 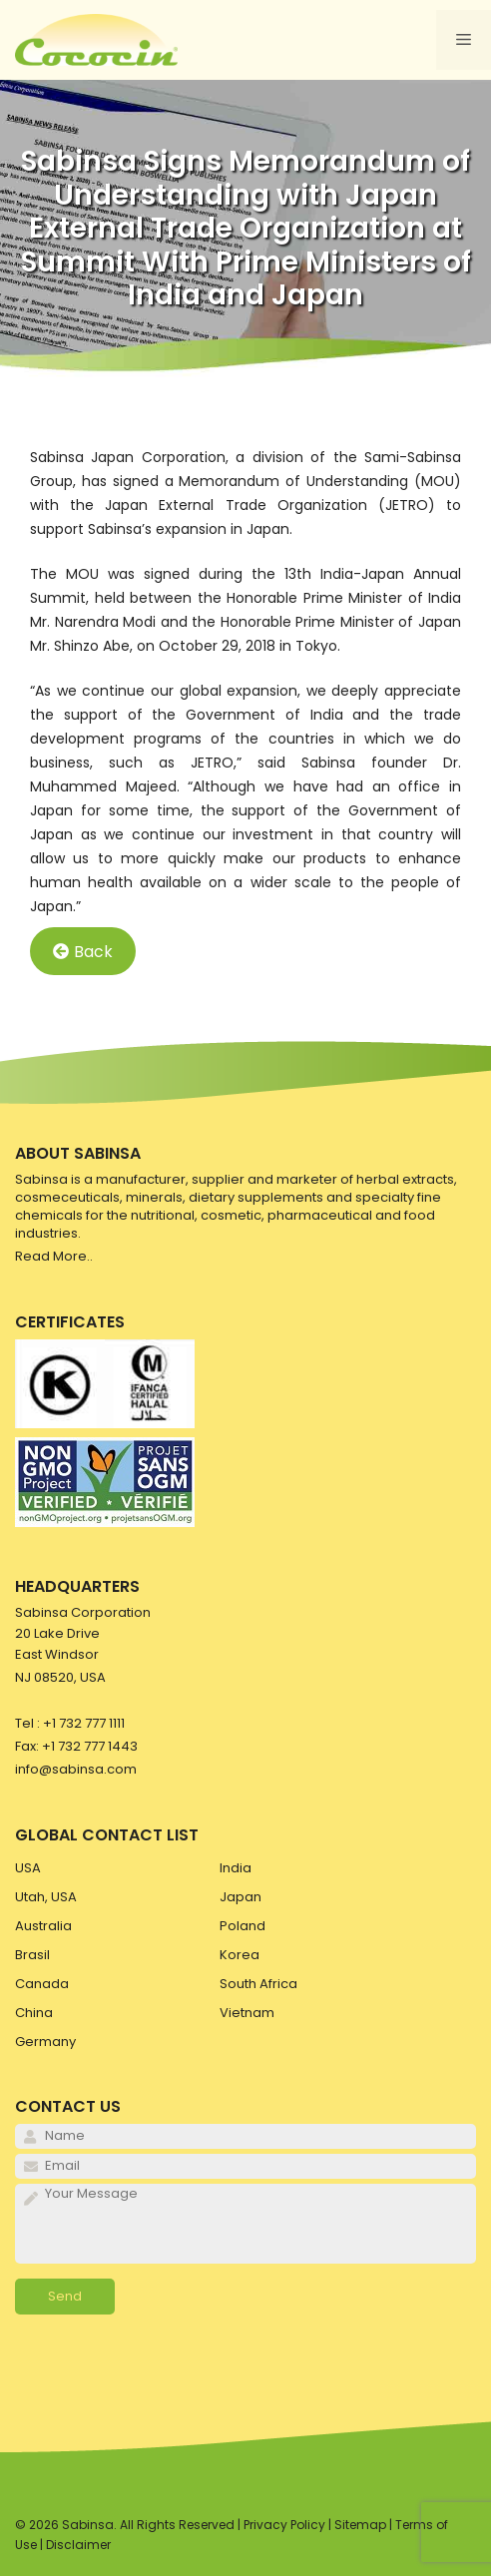 I want to click on Japan, so click(x=240, y=1896).